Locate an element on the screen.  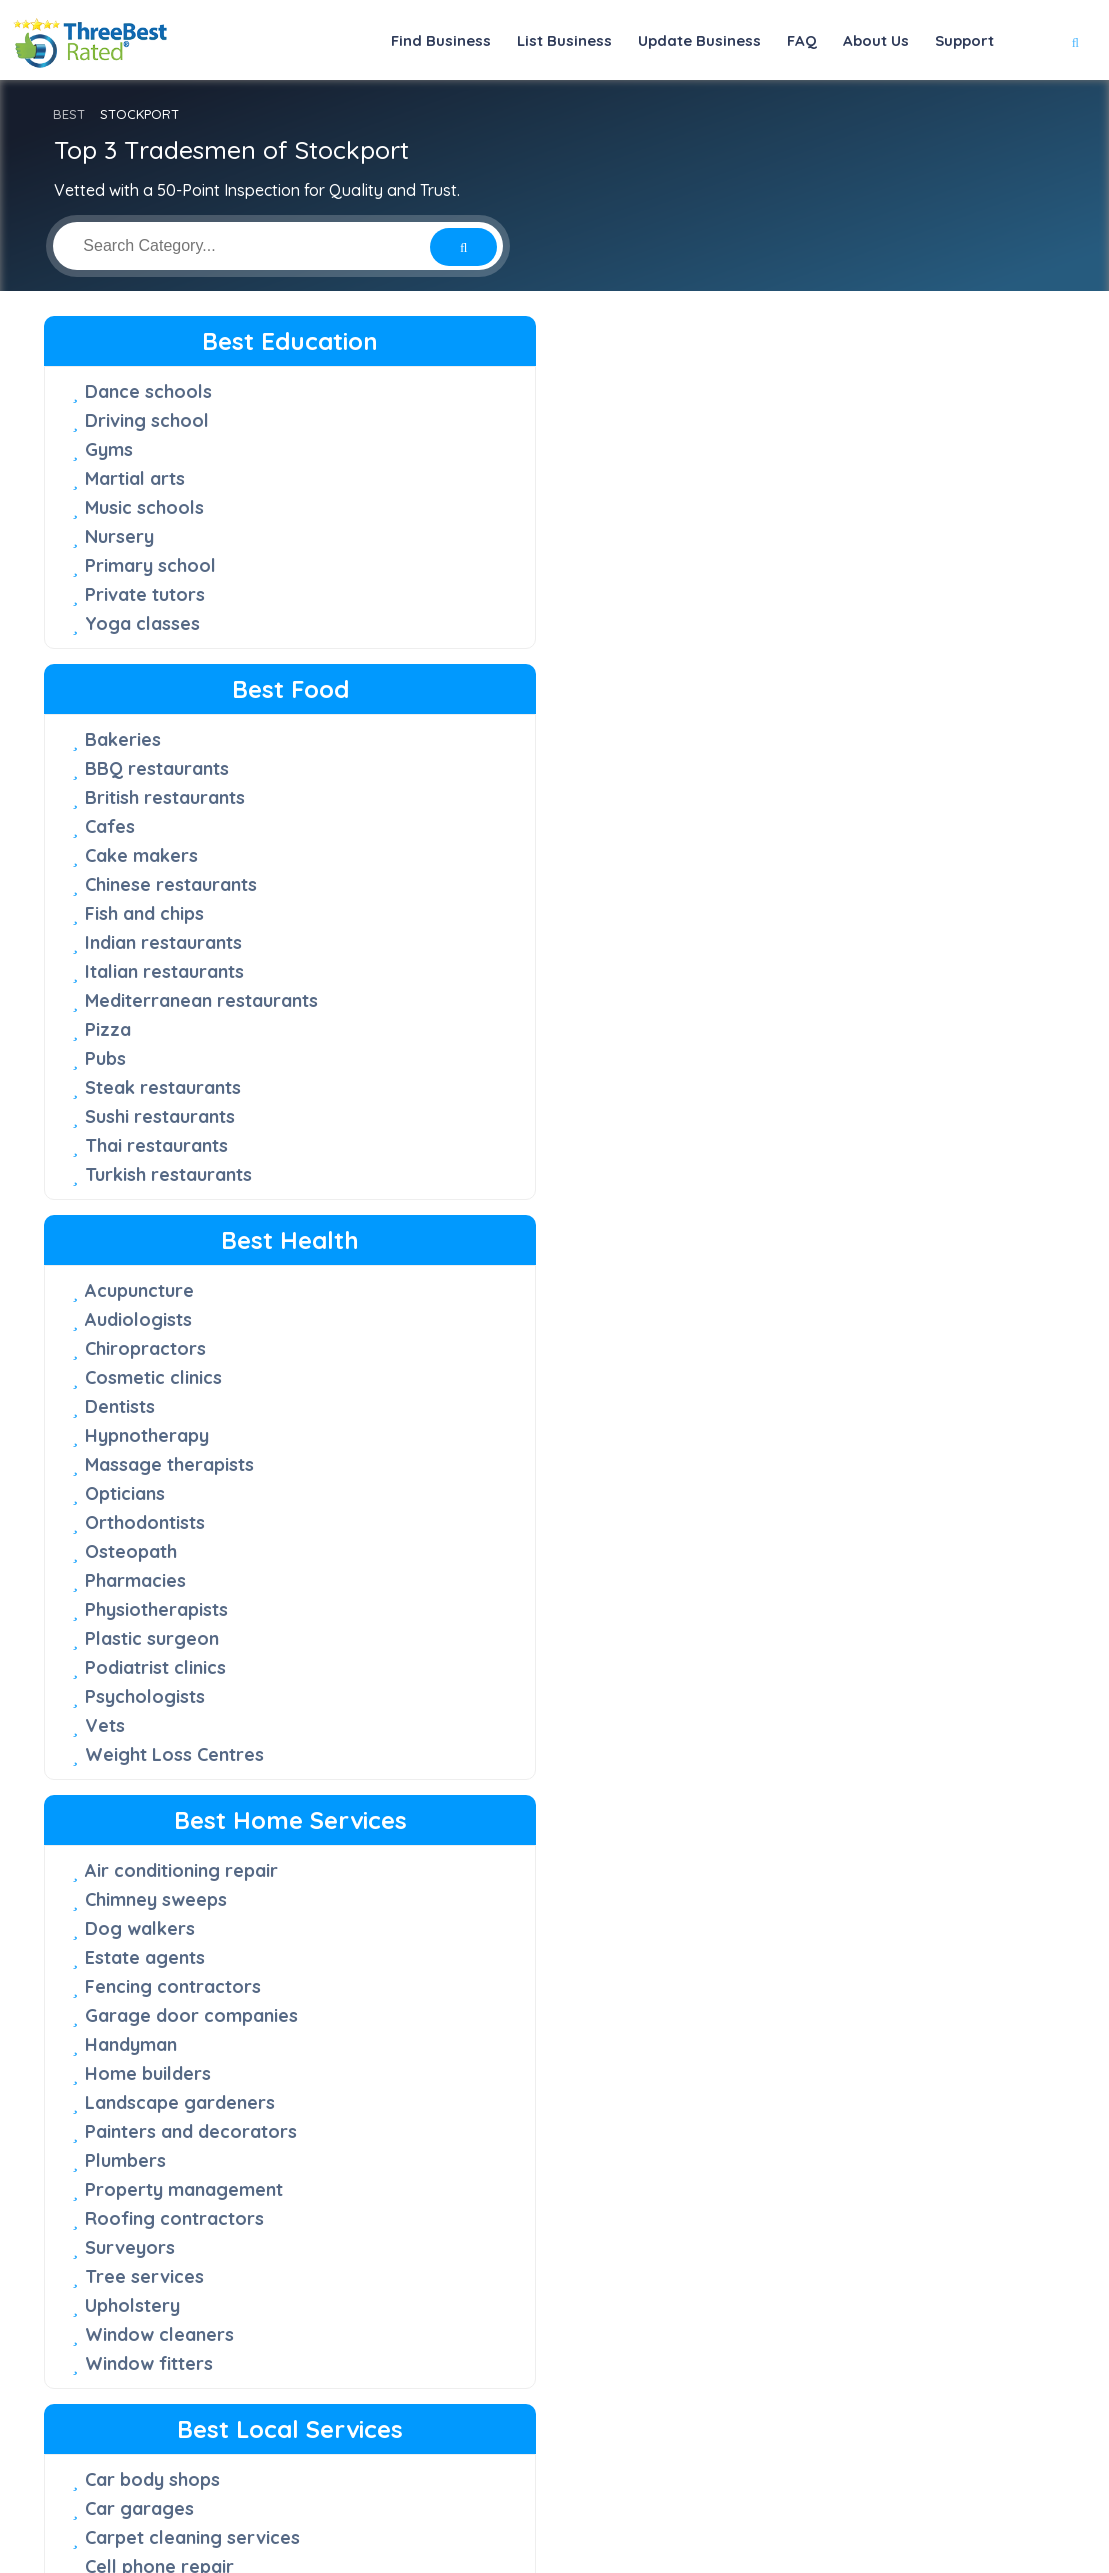
List Business is located at coordinates (564, 40).